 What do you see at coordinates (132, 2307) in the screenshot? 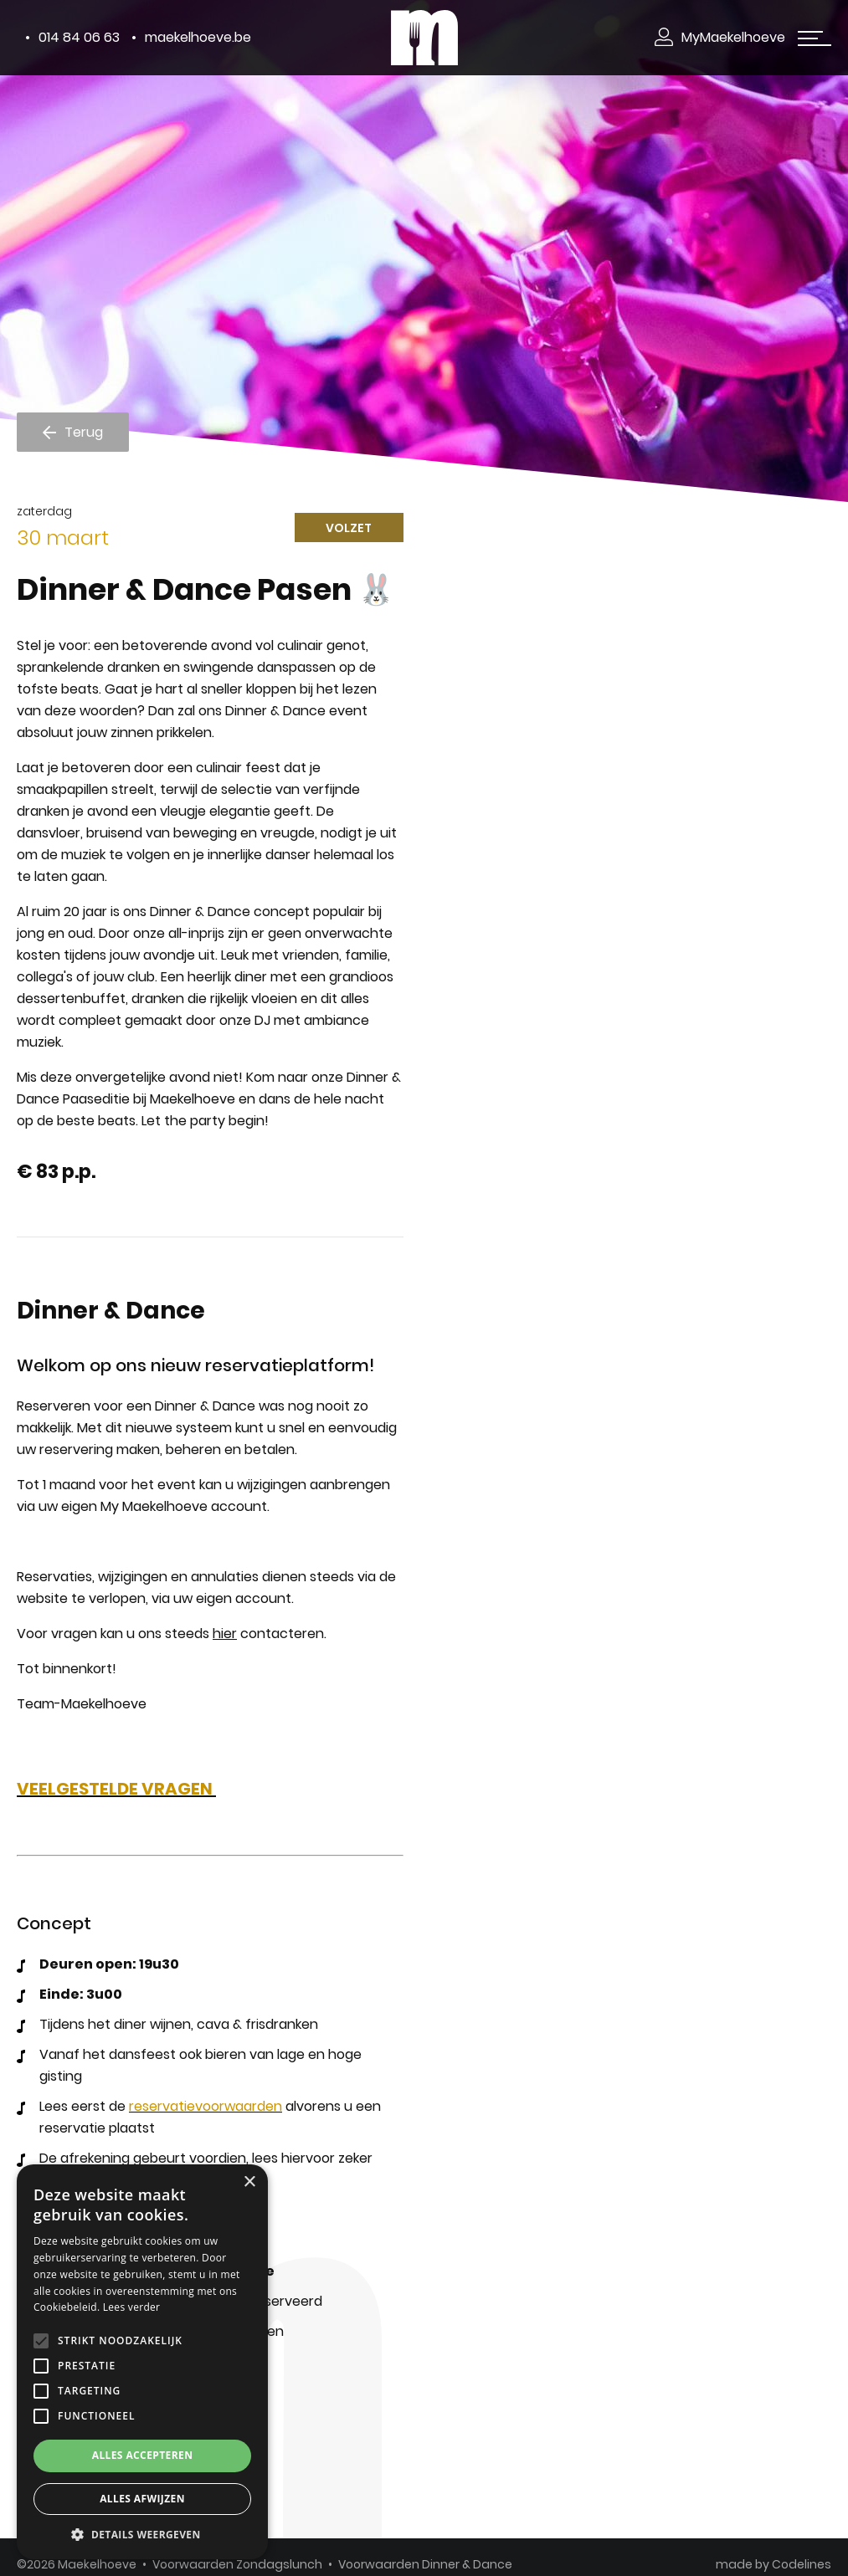
I see `Lees verder [Lees verder, opens a new window]` at bounding box center [132, 2307].